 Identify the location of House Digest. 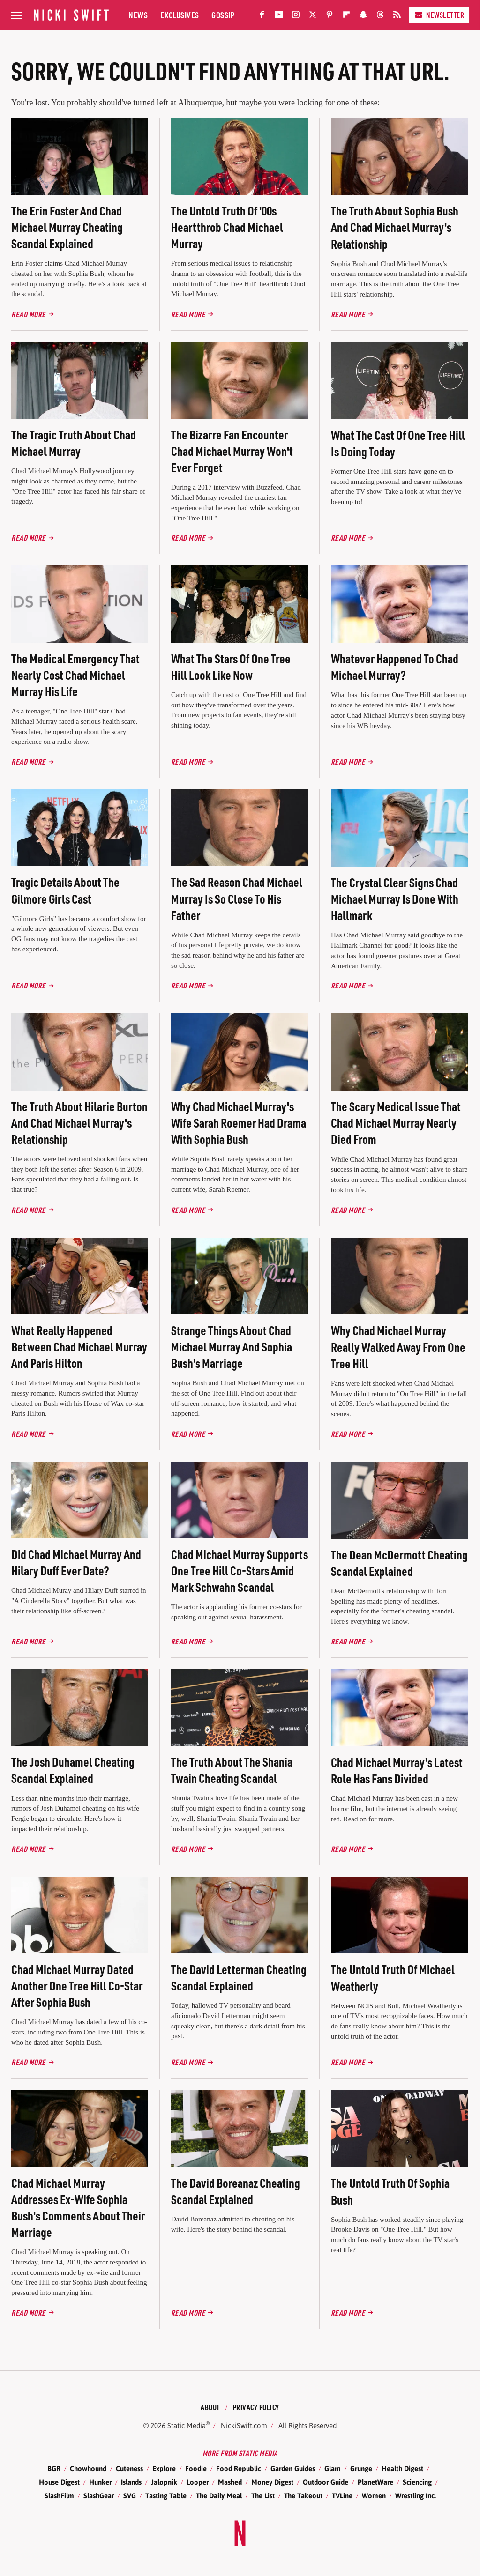
(59, 2482).